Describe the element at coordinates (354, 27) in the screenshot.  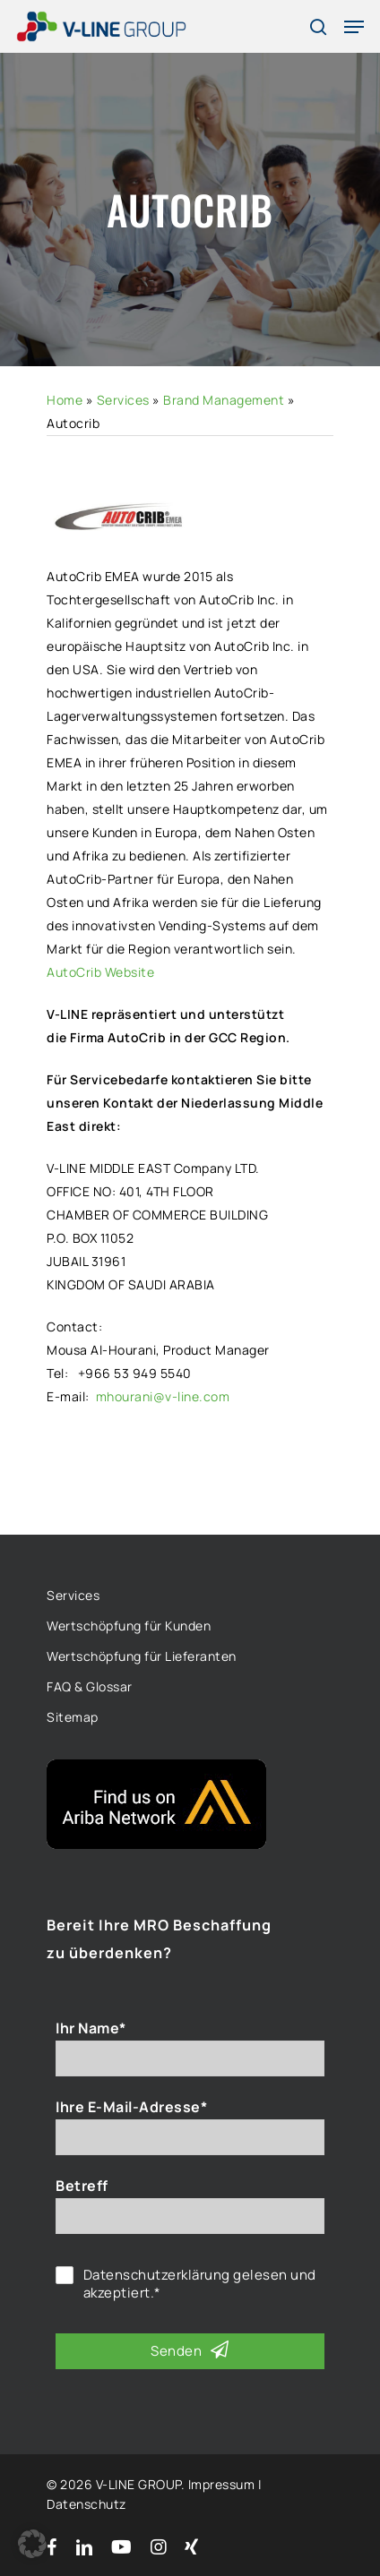
I see `[Navigation Menu]` at that location.